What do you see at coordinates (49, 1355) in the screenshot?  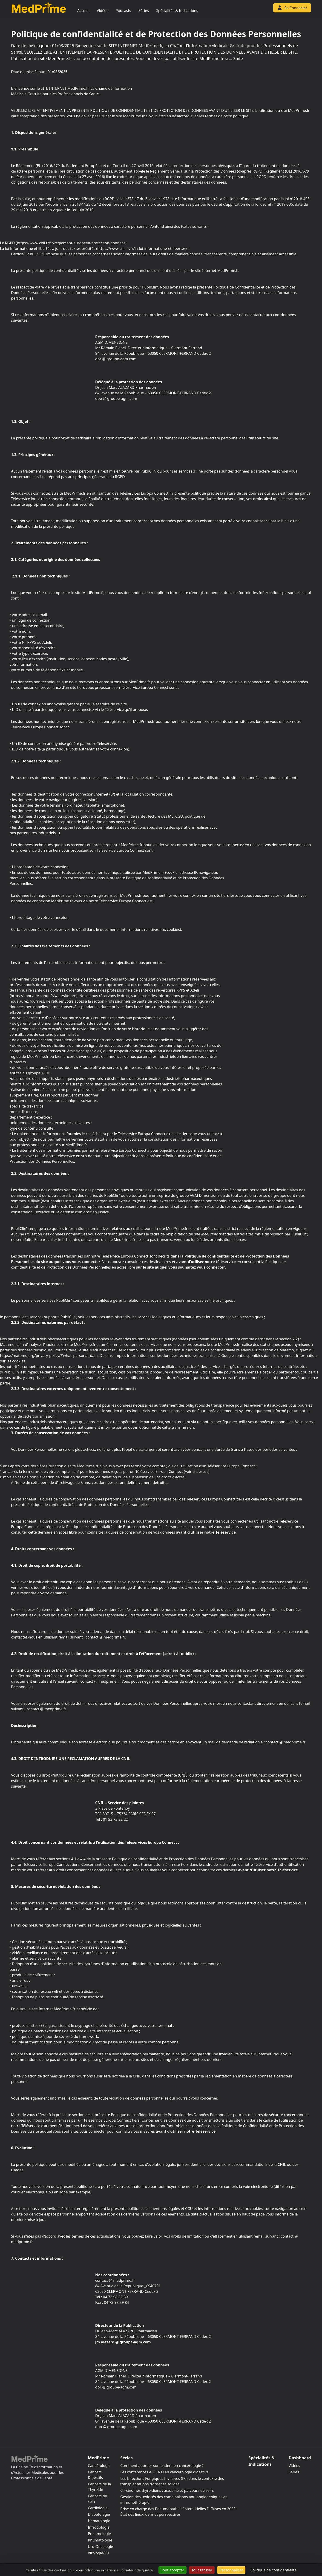 I see `https://matomo.org/privacy-policy/#what_personal_data` at bounding box center [49, 1355].